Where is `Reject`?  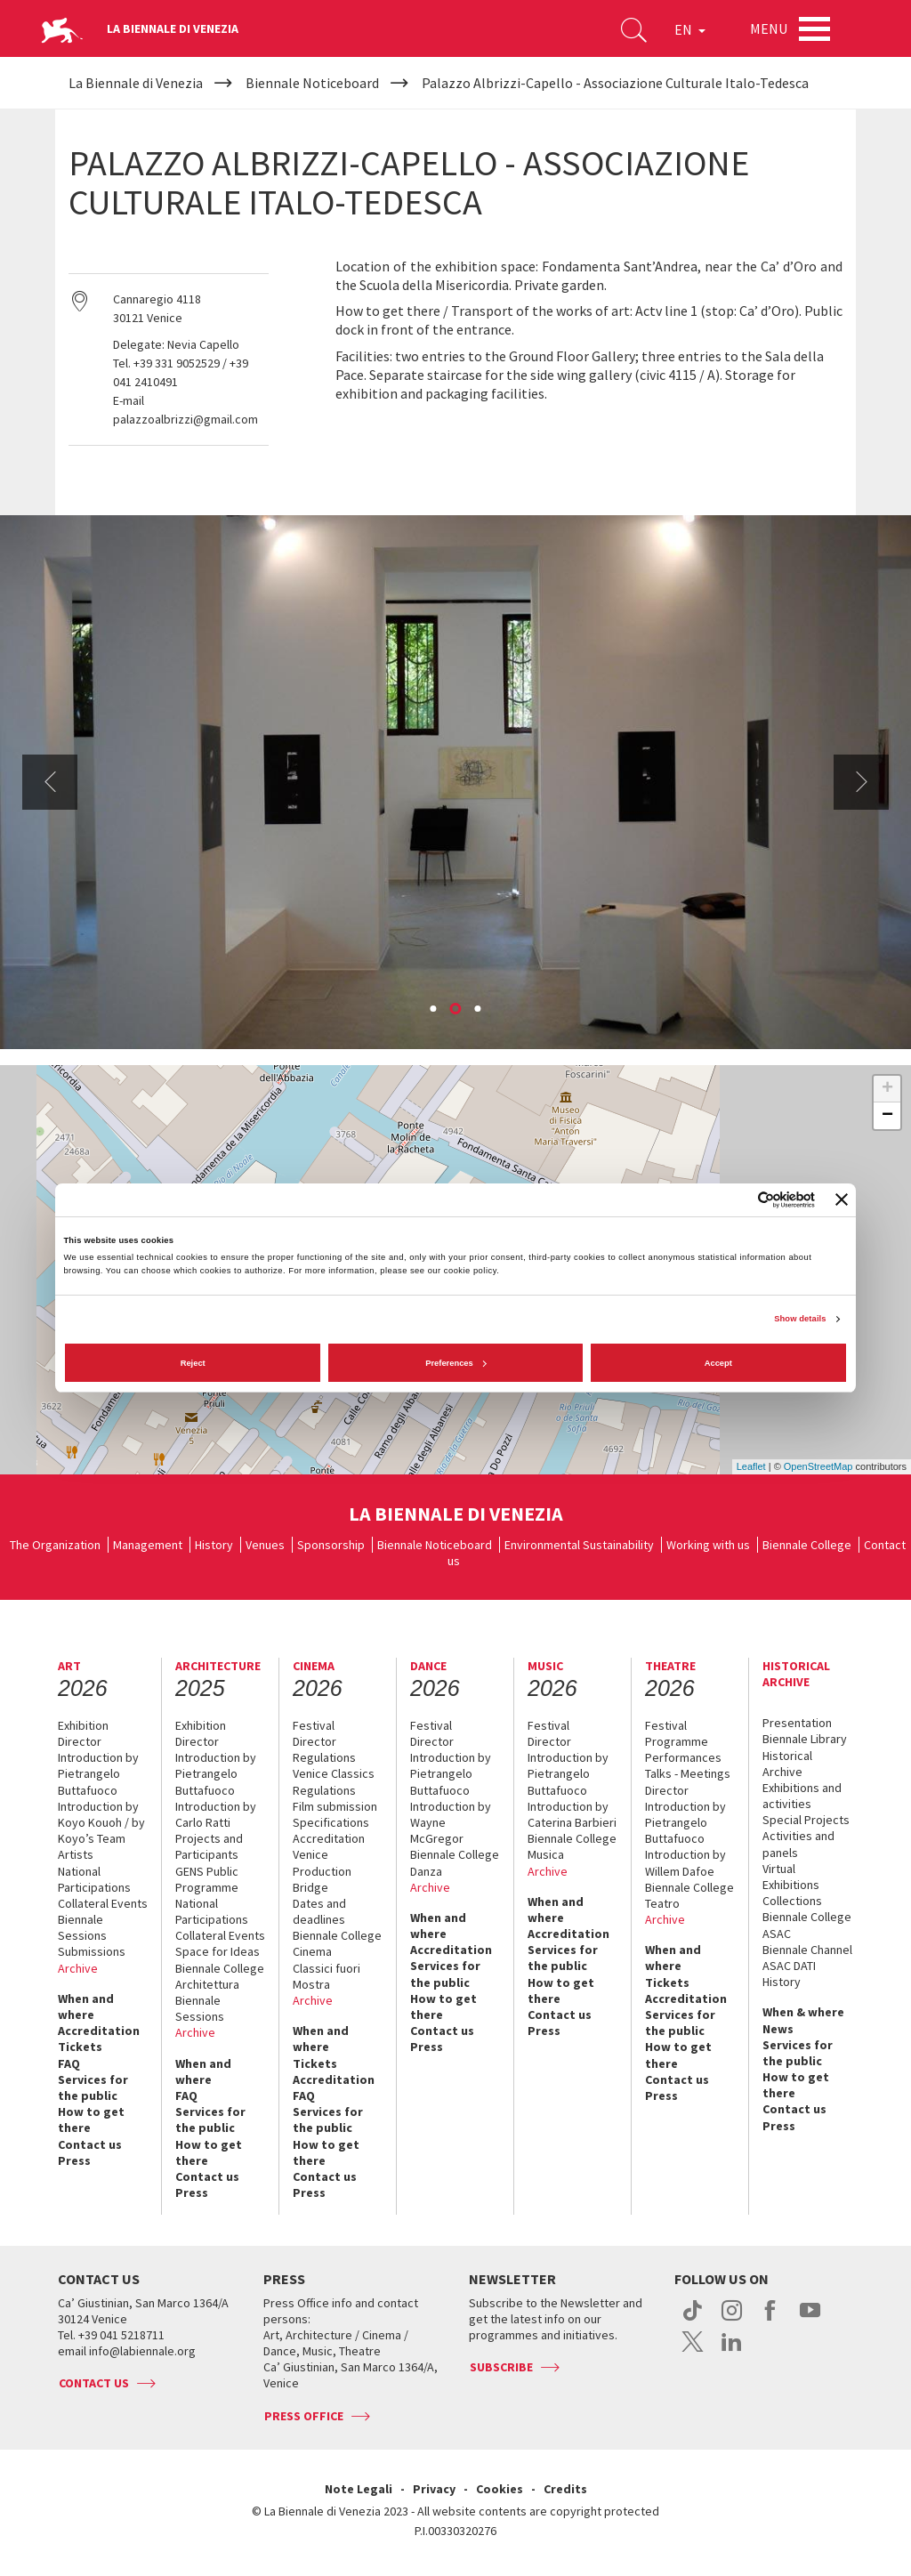 Reject is located at coordinates (193, 1363).